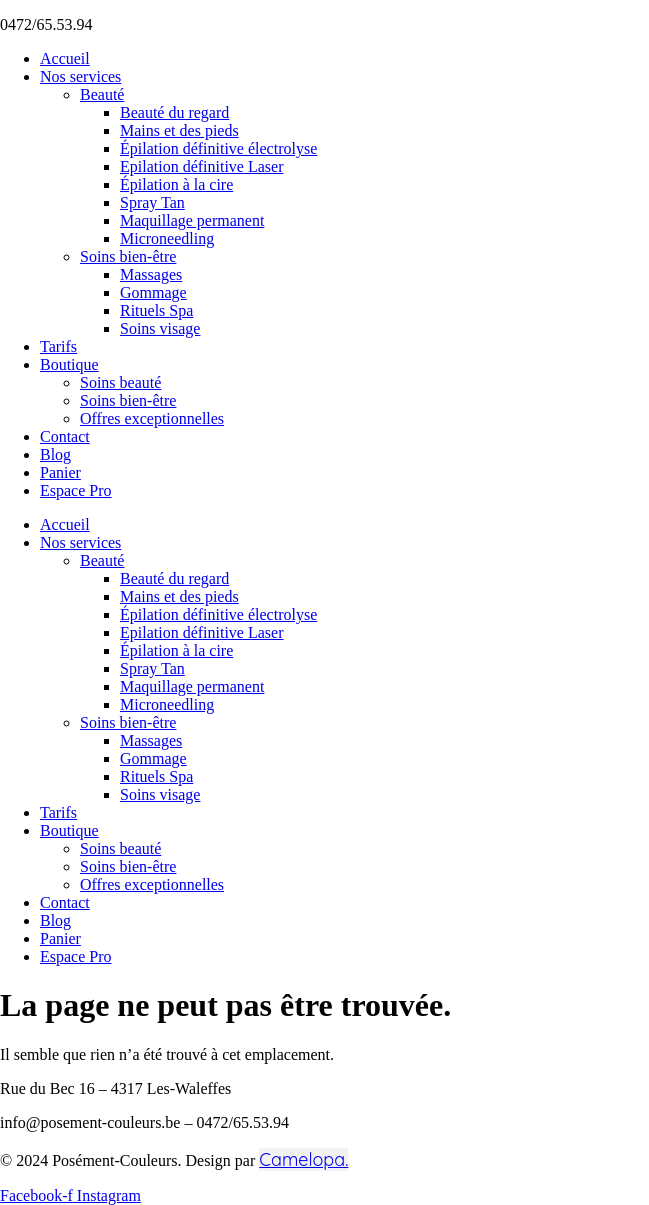  Describe the element at coordinates (192, 220) in the screenshot. I see `Maquillage permanent` at that location.